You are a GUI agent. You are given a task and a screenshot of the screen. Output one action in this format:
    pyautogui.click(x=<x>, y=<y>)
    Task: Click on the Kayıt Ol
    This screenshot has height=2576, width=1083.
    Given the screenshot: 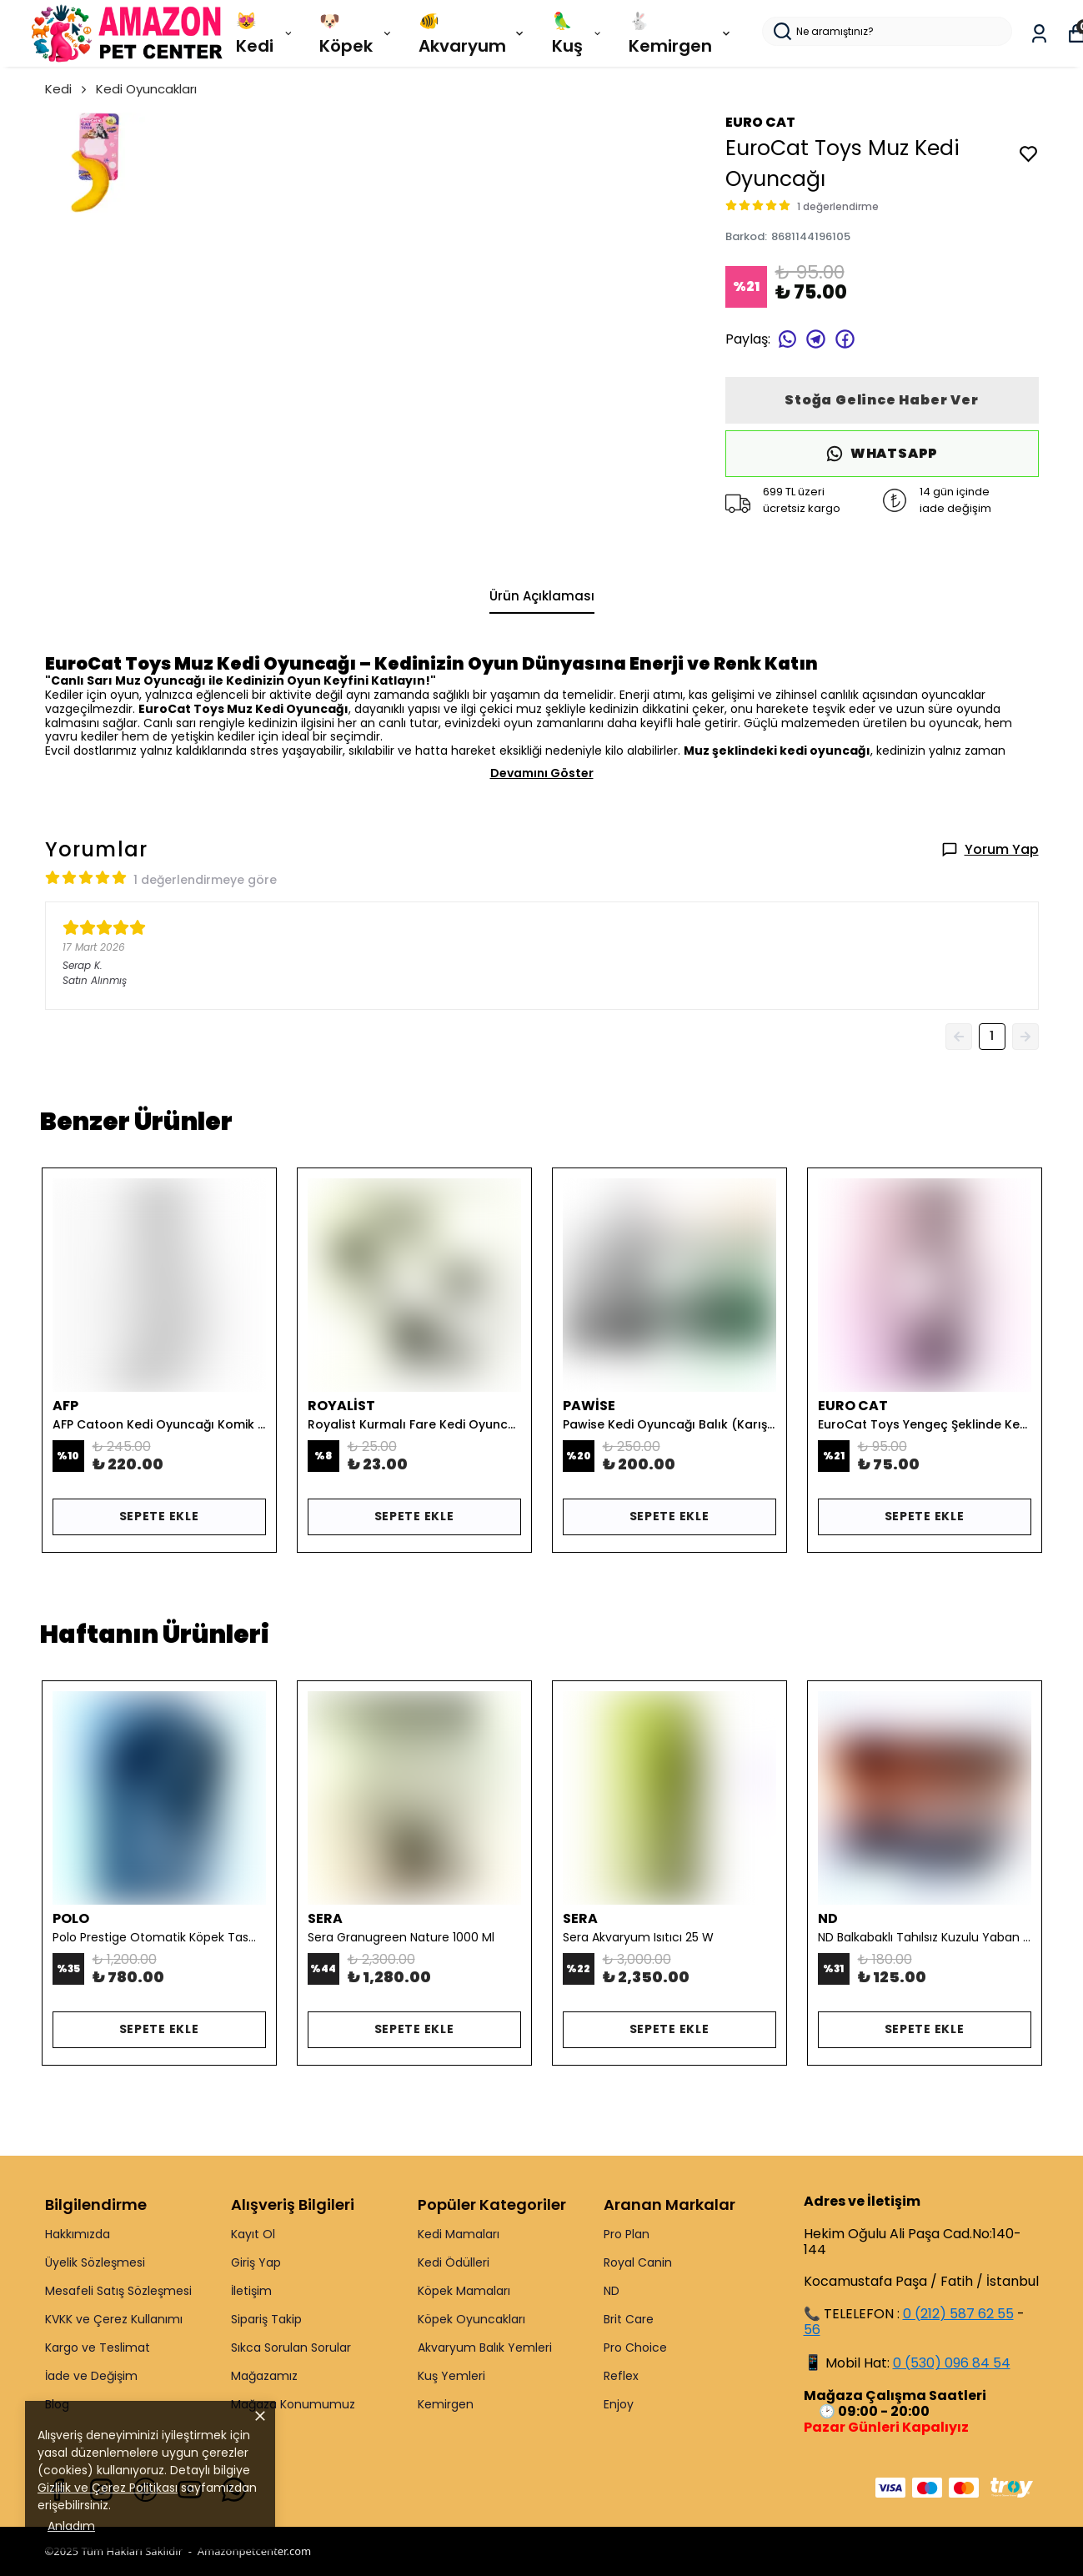 What is the action you would take?
    pyautogui.click(x=253, y=2234)
    